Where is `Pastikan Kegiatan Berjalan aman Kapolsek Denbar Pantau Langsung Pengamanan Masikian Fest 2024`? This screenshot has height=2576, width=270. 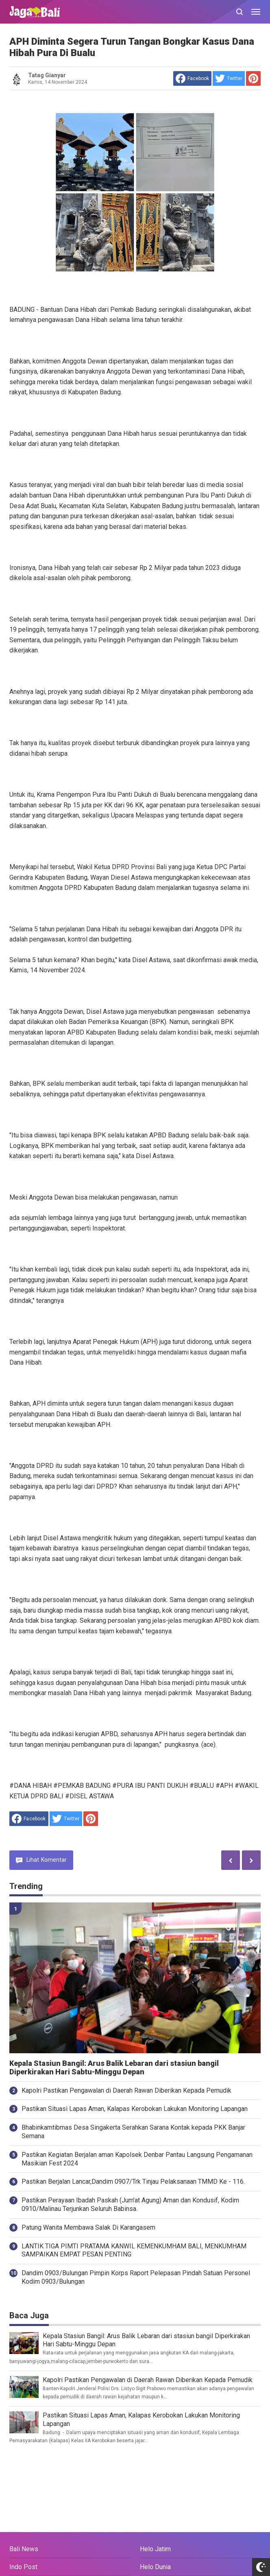 Pastikan Kegiatan Berjalan aman Kapolsek Denbar Pantau Langsung Pengamanan Masikian Fest 2024 is located at coordinates (137, 2159).